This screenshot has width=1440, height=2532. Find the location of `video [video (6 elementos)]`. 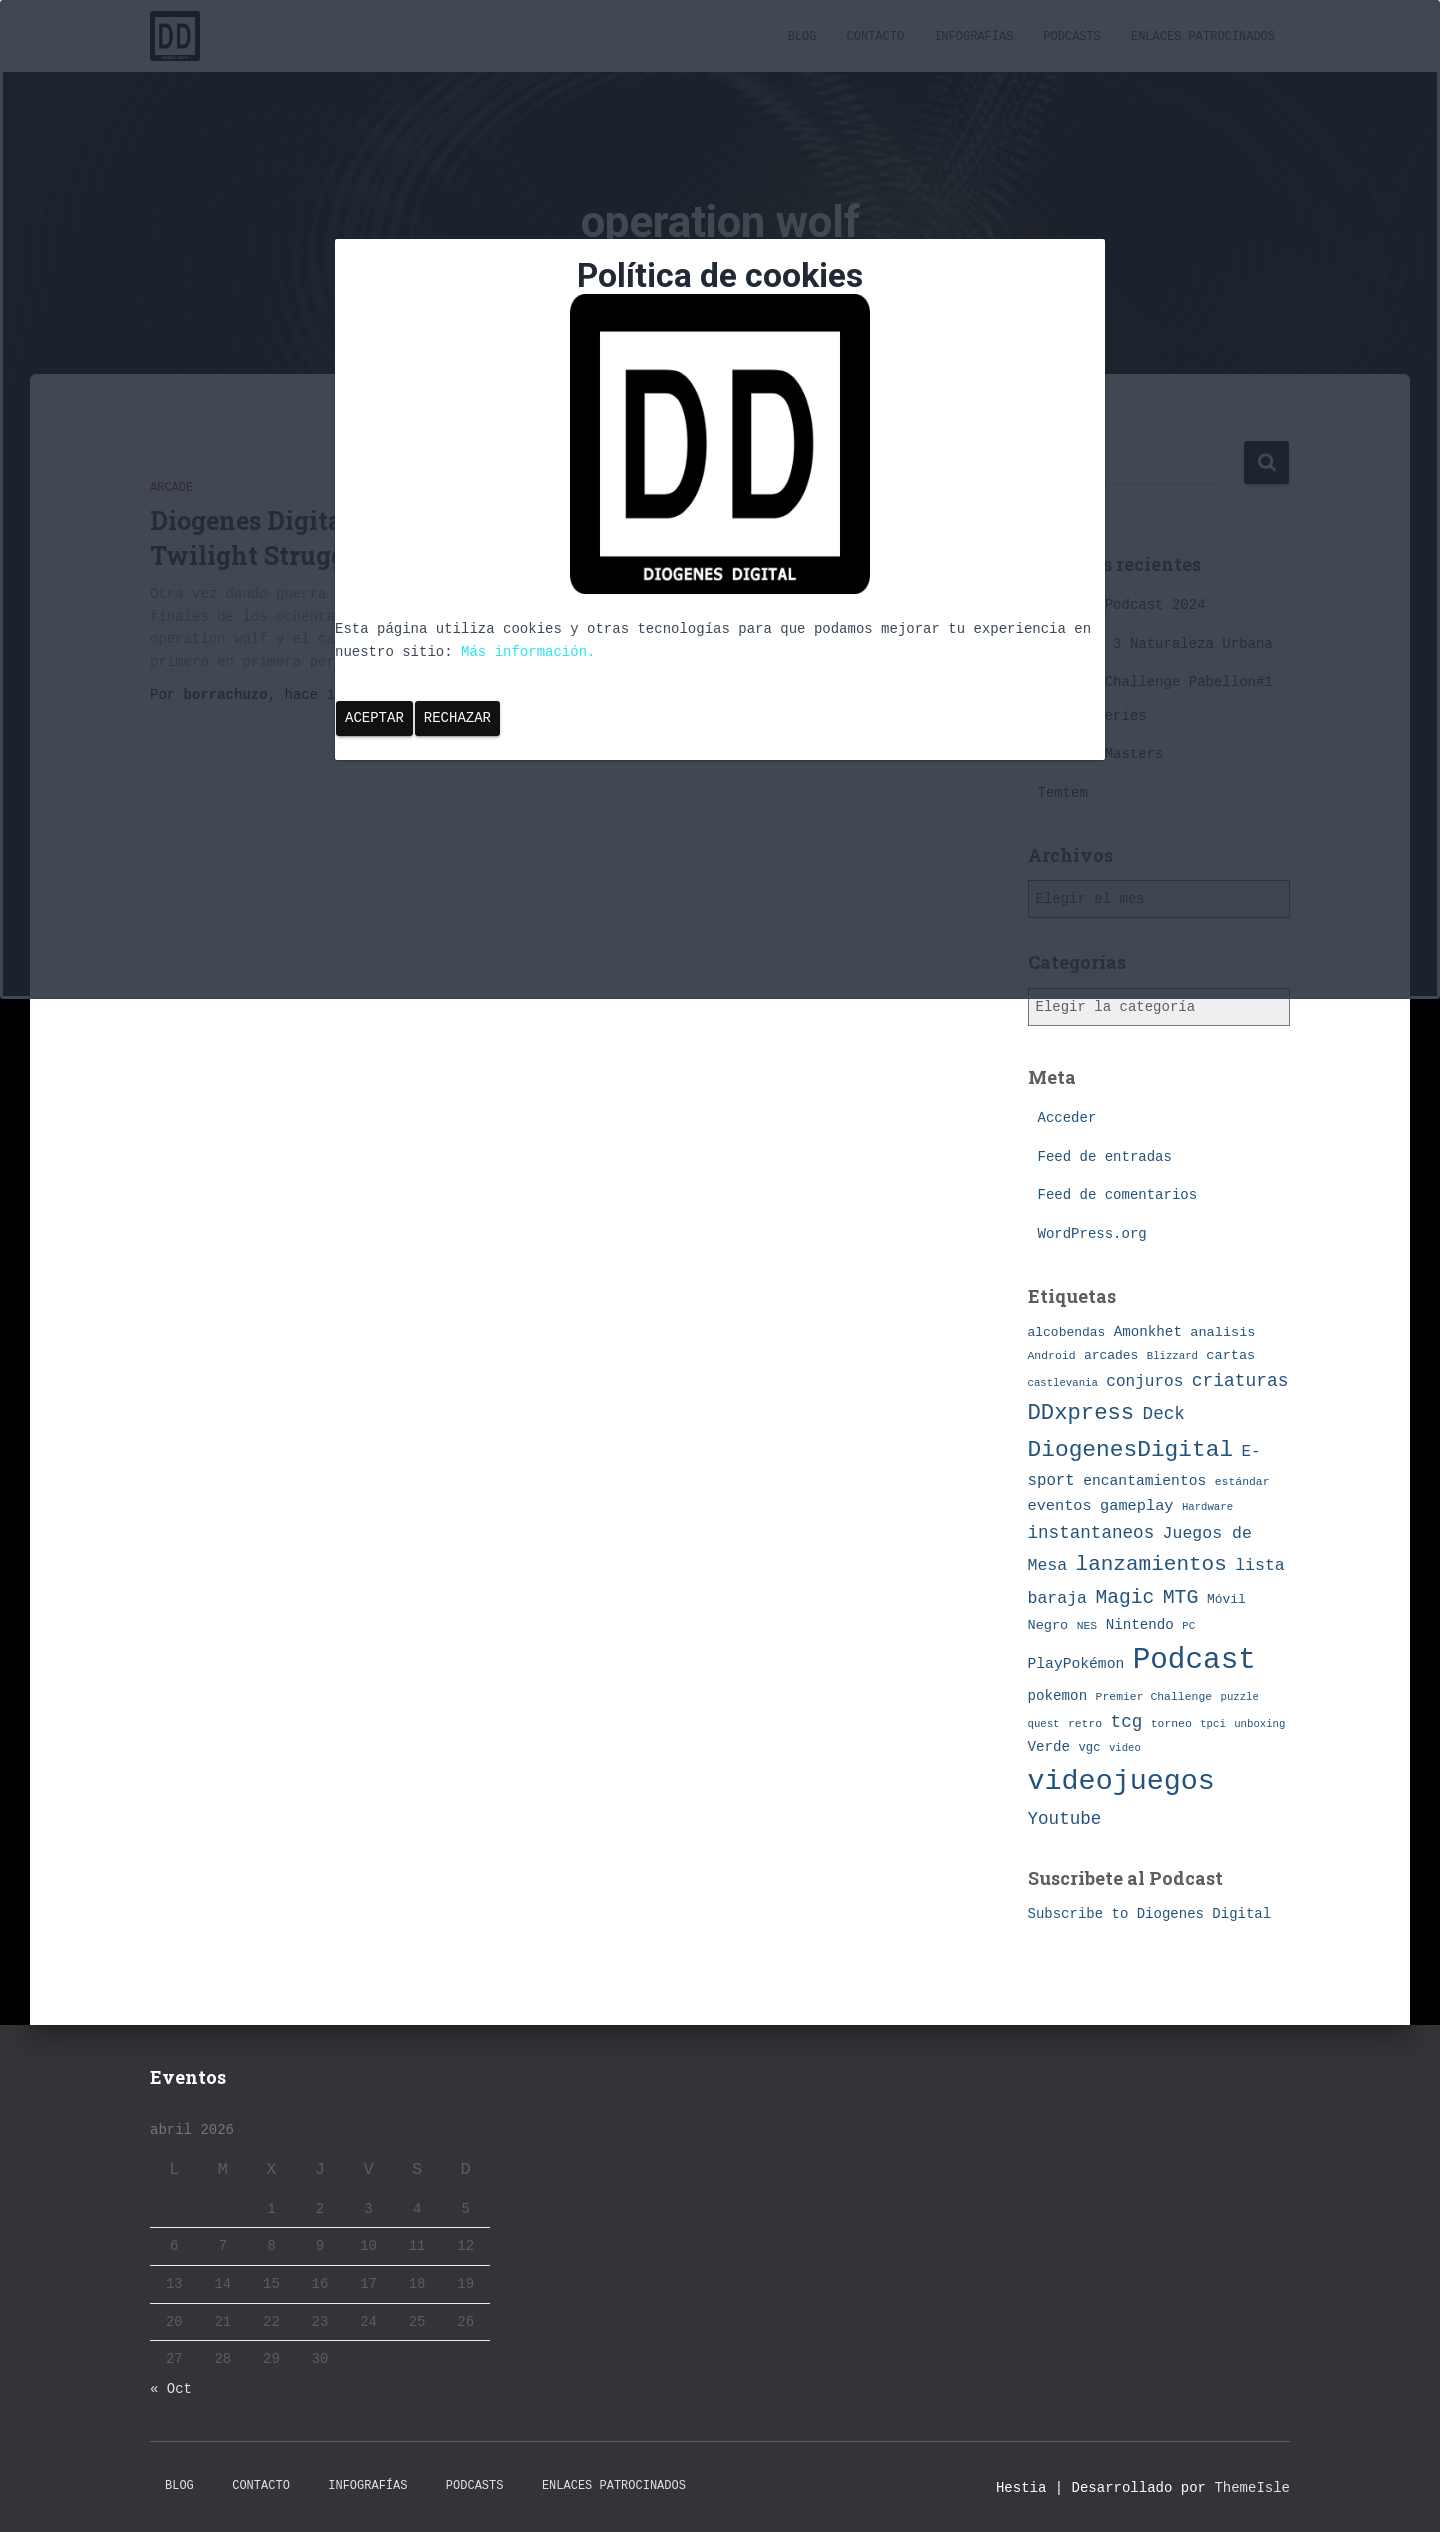

video [video (6 elementos)] is located at coordinates (1125, 1748).